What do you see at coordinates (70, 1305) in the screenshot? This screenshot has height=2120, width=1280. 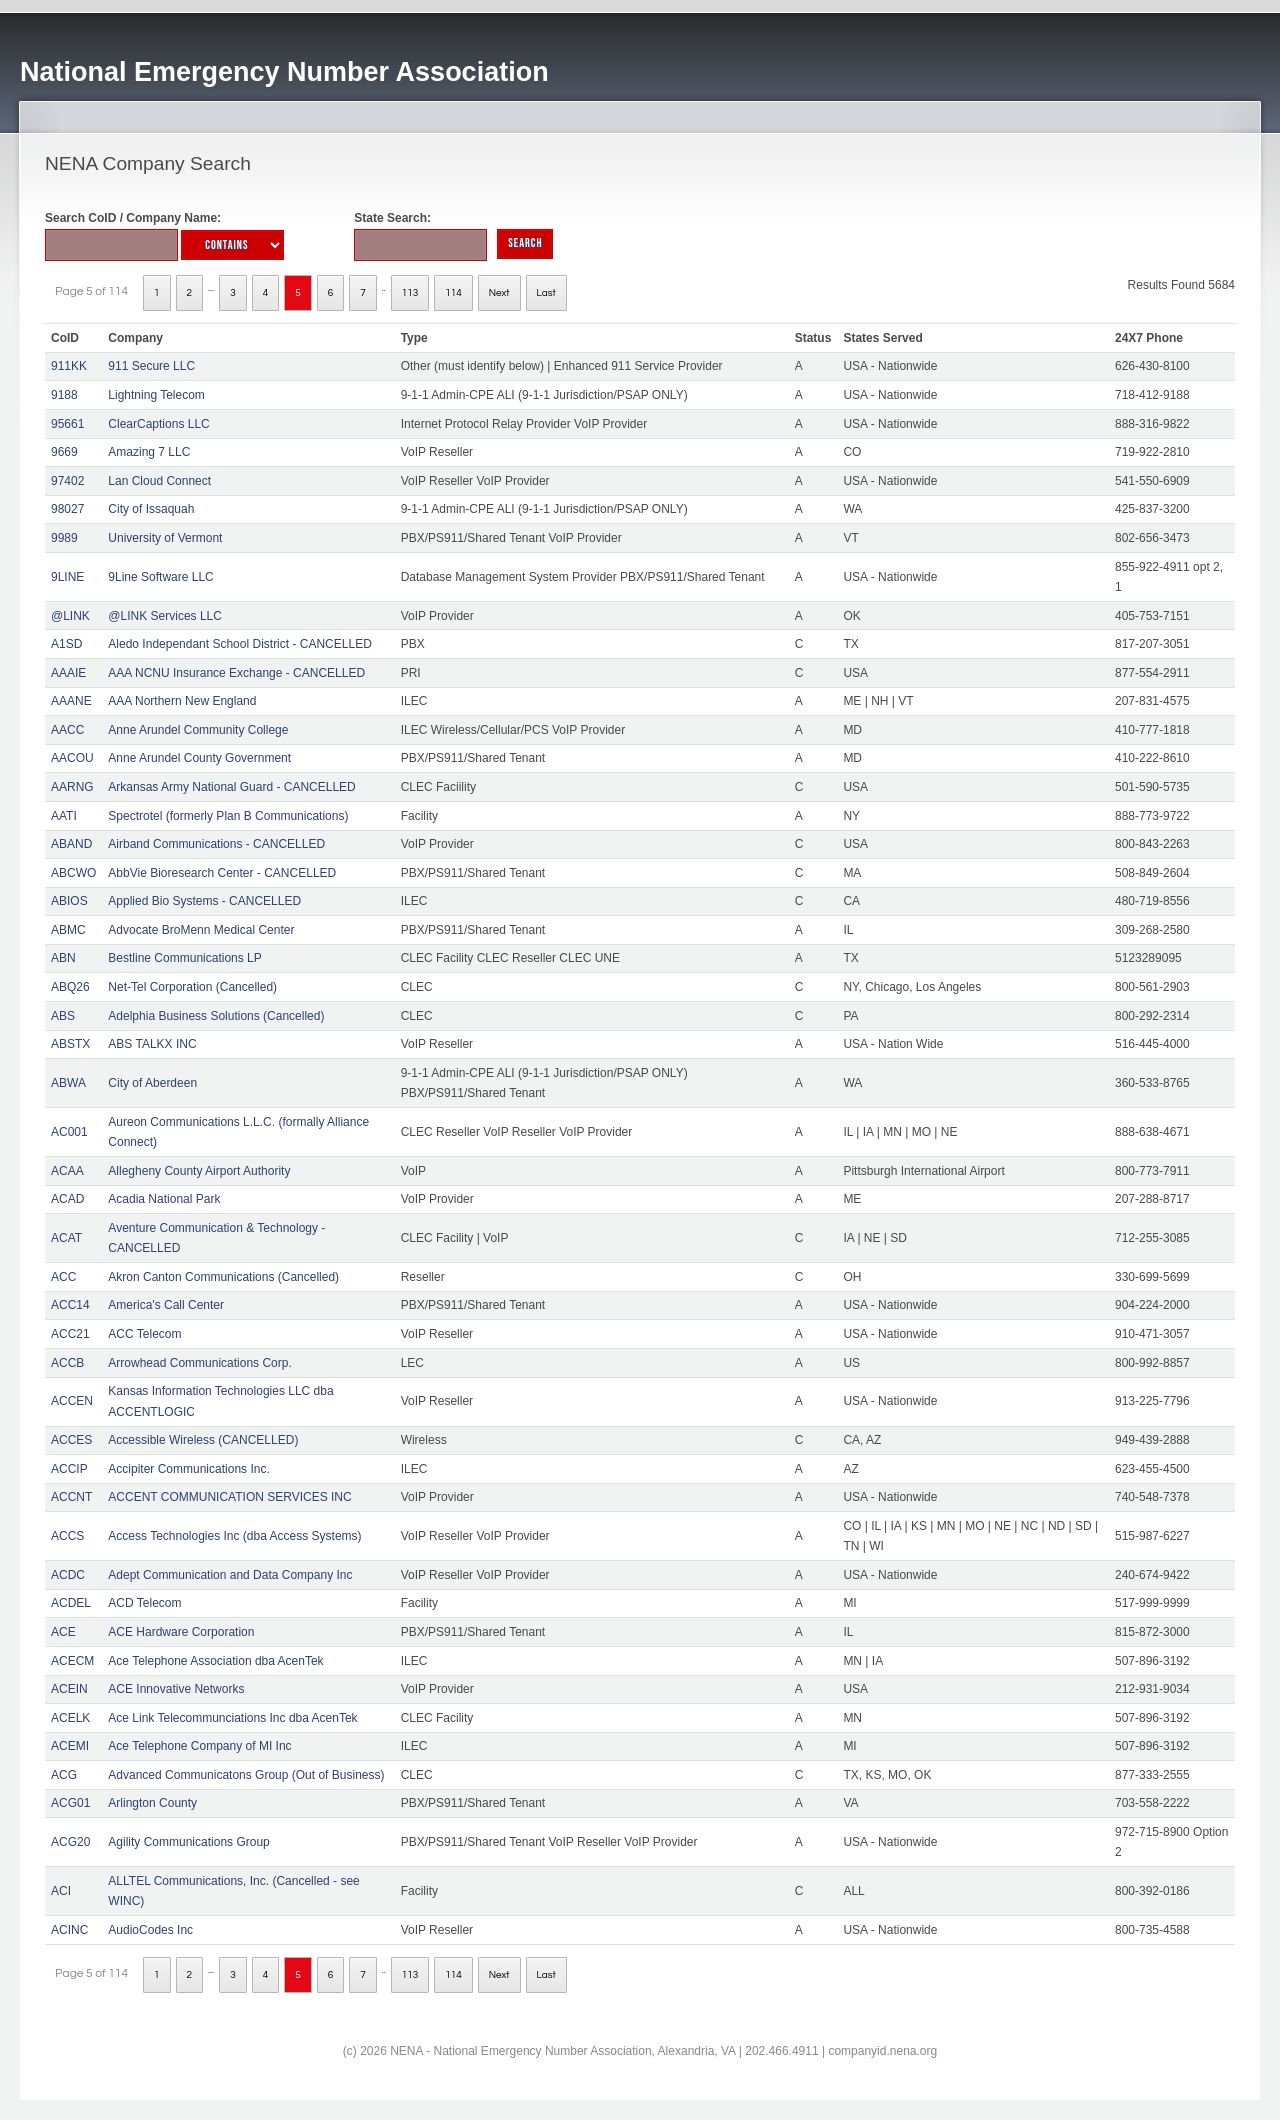 I see `ACC14` at bounding box center [70, 1305].